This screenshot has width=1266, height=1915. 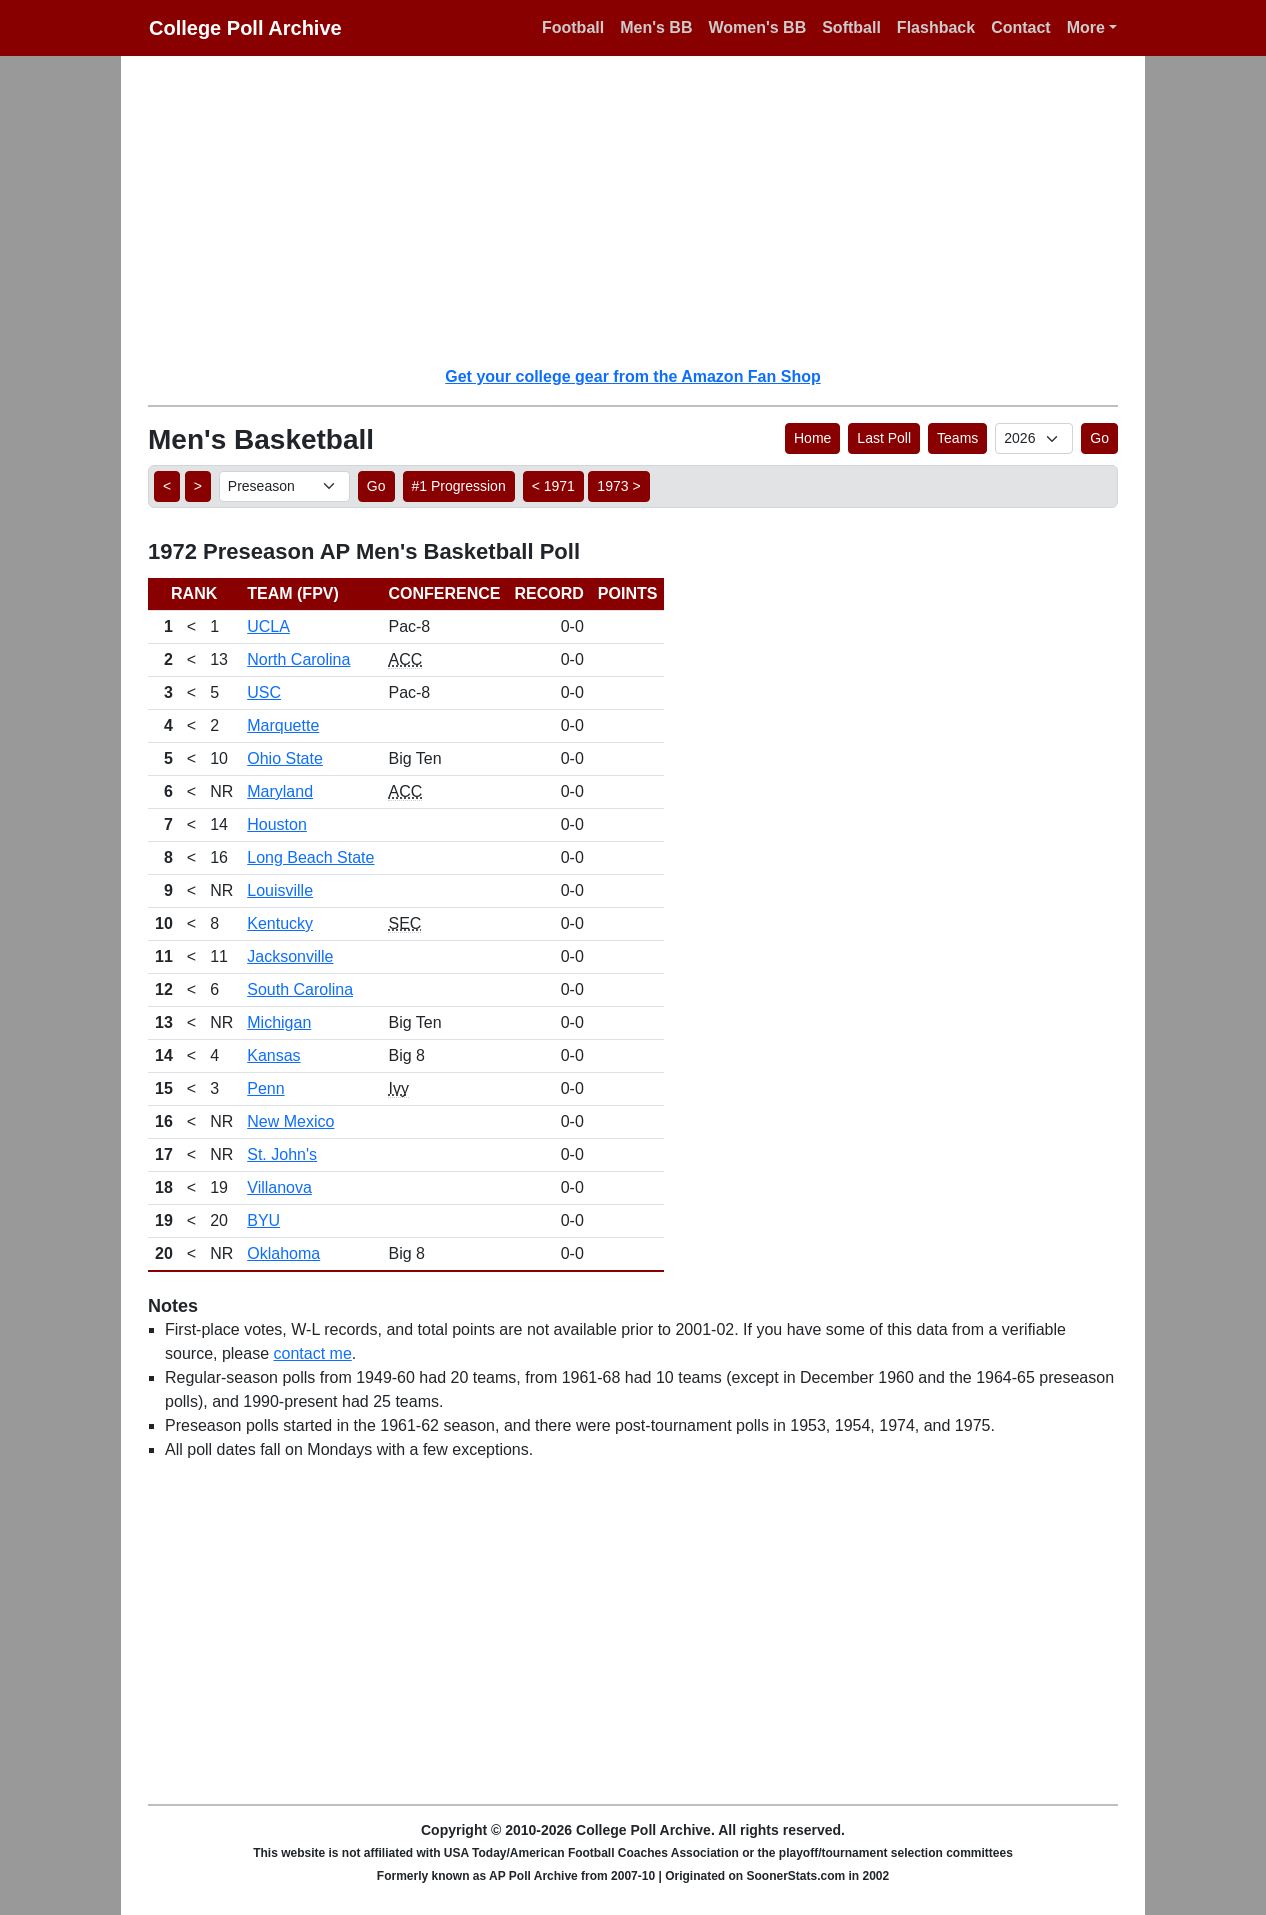 I want to click on Penn, so click(x=265, y=1088).